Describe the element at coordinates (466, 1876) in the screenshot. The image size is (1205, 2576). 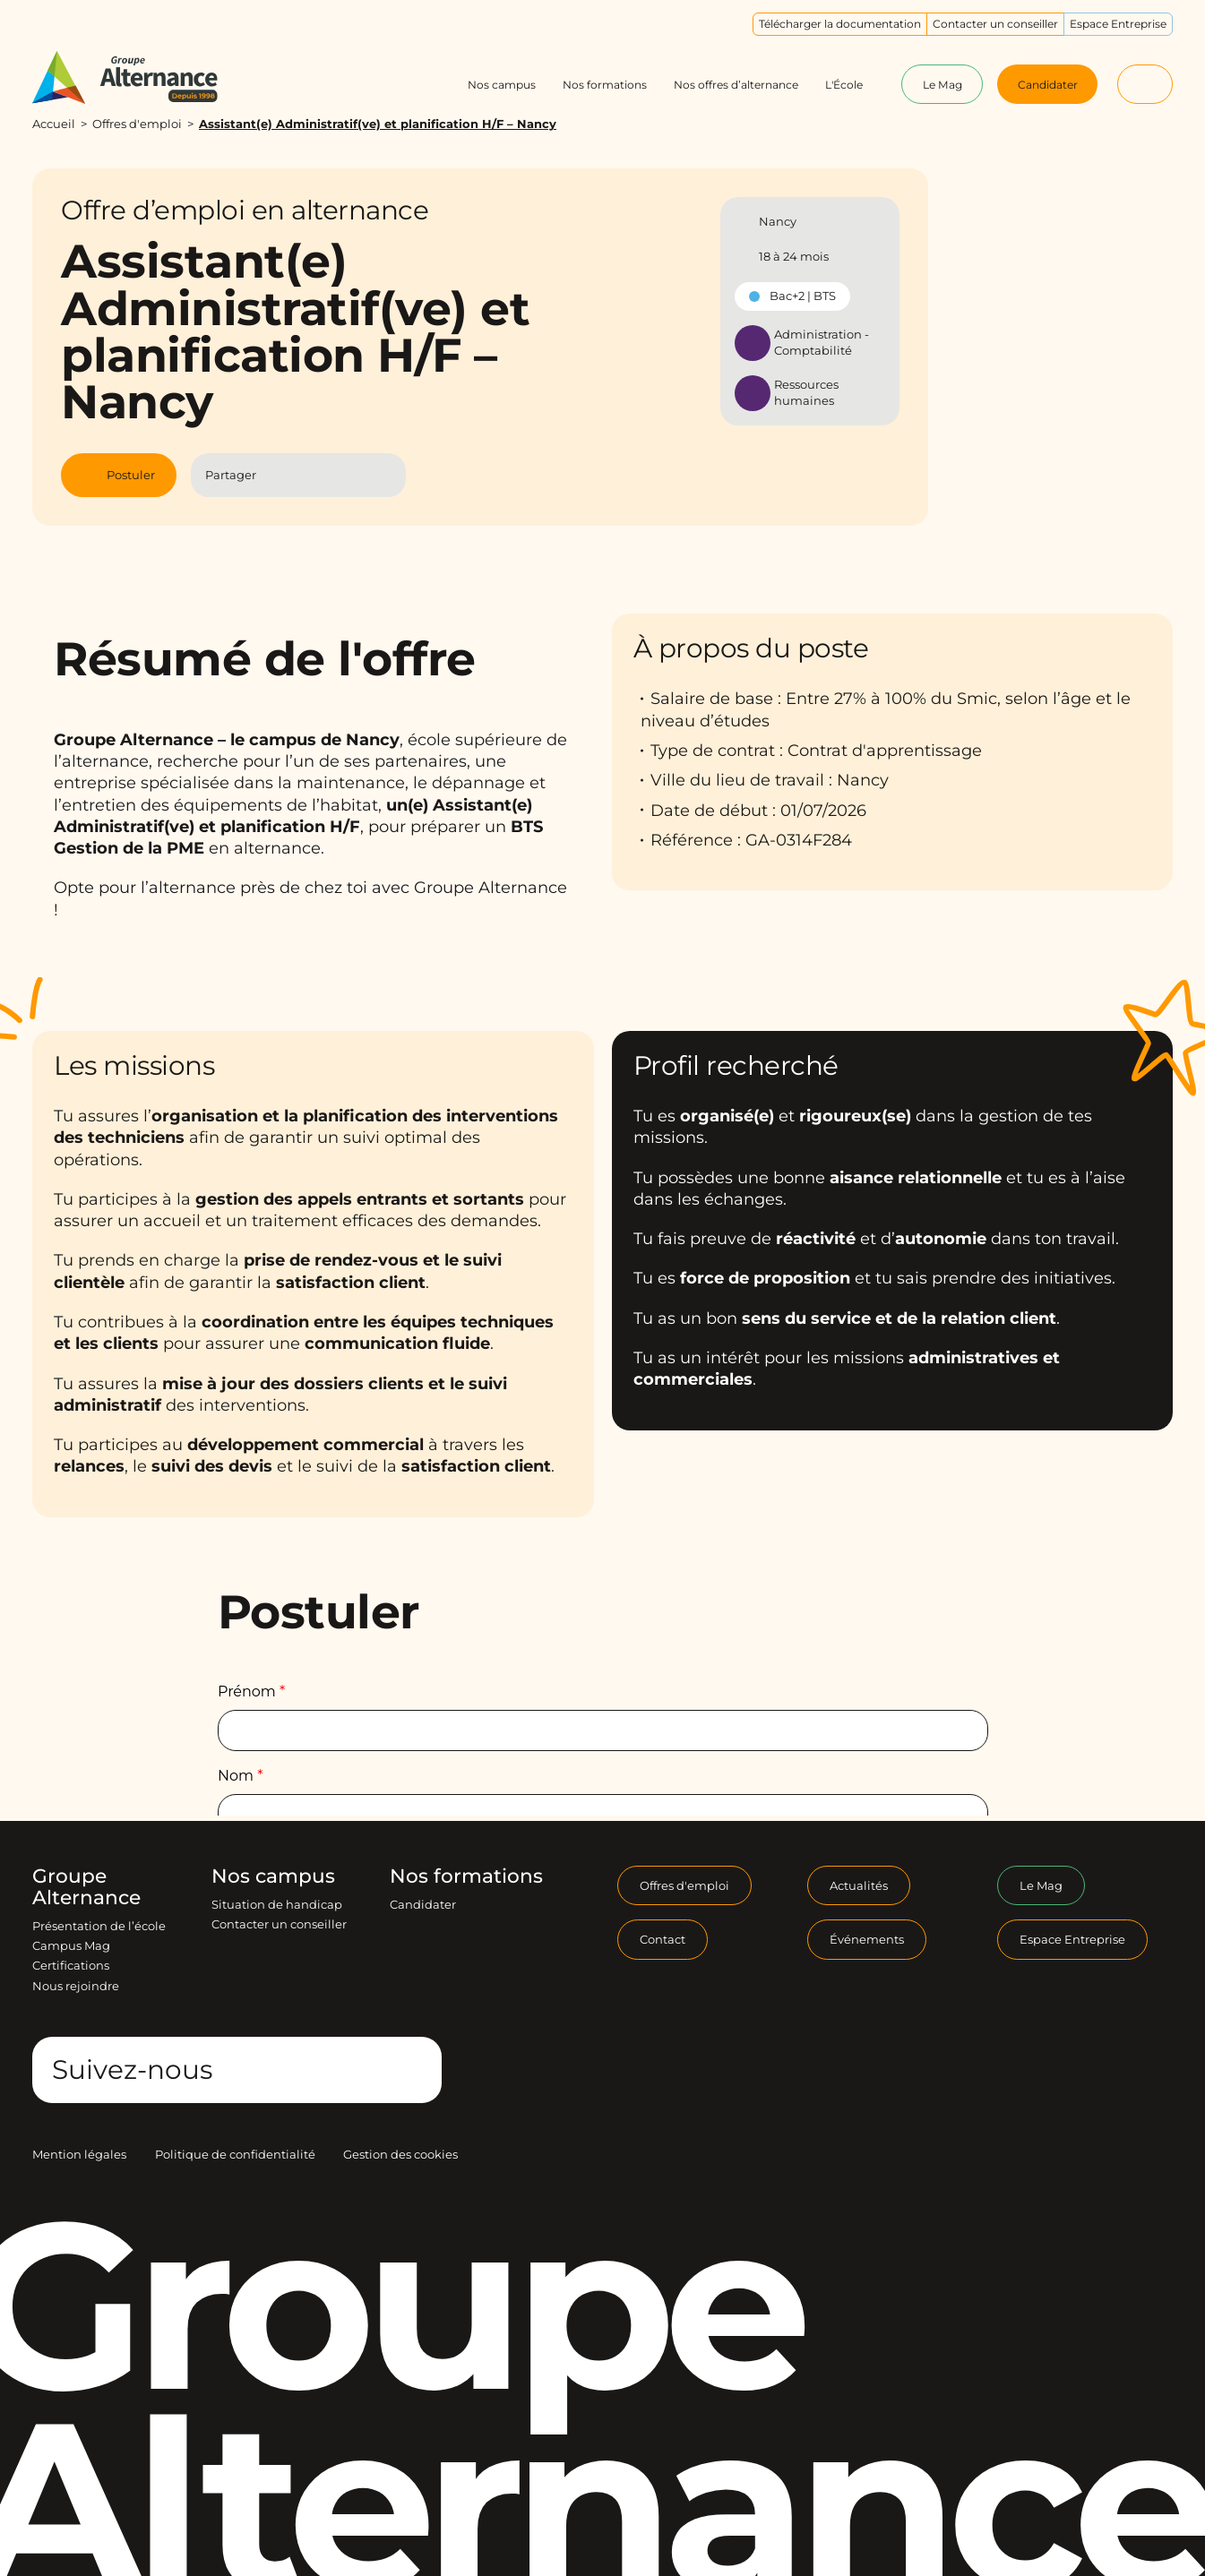
I see `Nos formations` at that location.